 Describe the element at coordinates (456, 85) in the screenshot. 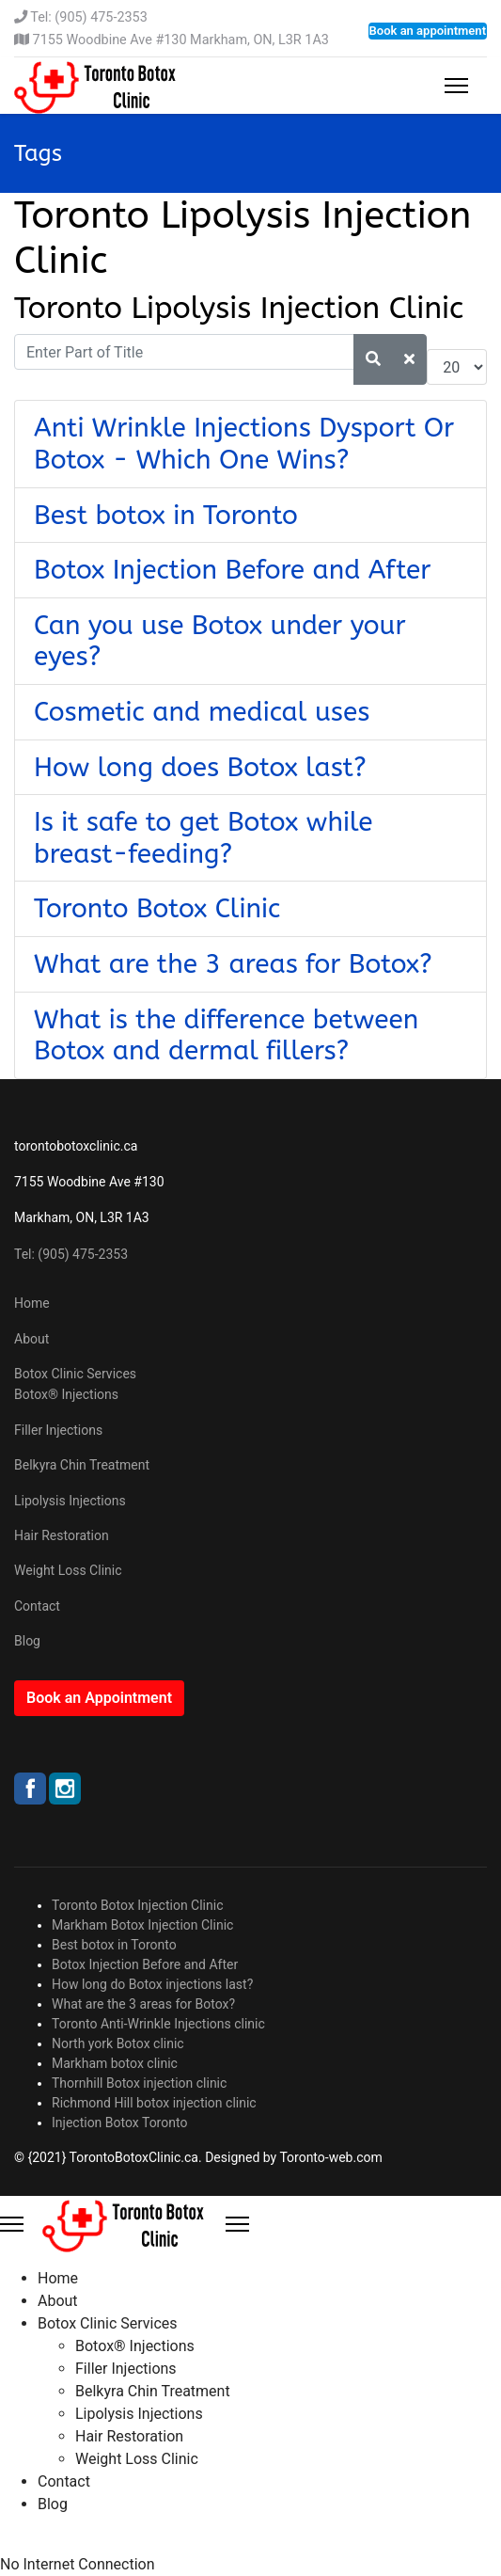

I see `[Menu]` at that location.